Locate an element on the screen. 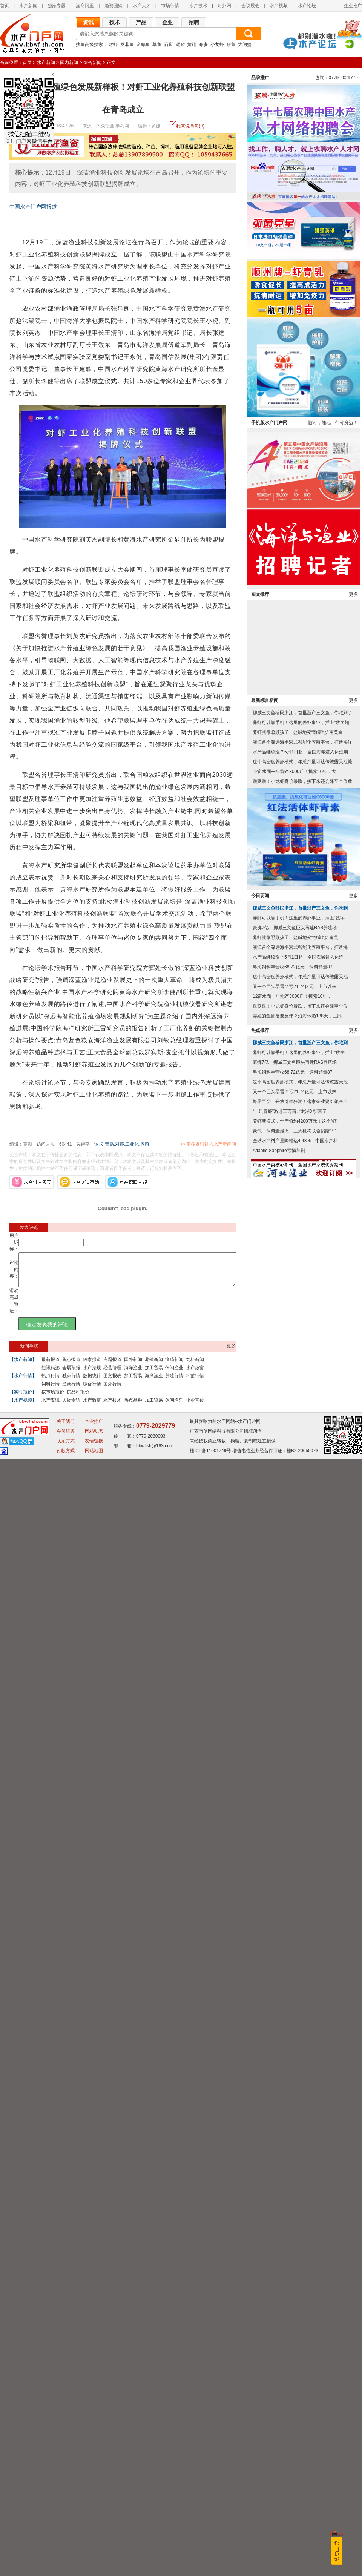 The height and width of the screenshot is (2576, 362). 12亩水面一年能产3000斤！摸索10年， is located at coordinates (292, 2347).